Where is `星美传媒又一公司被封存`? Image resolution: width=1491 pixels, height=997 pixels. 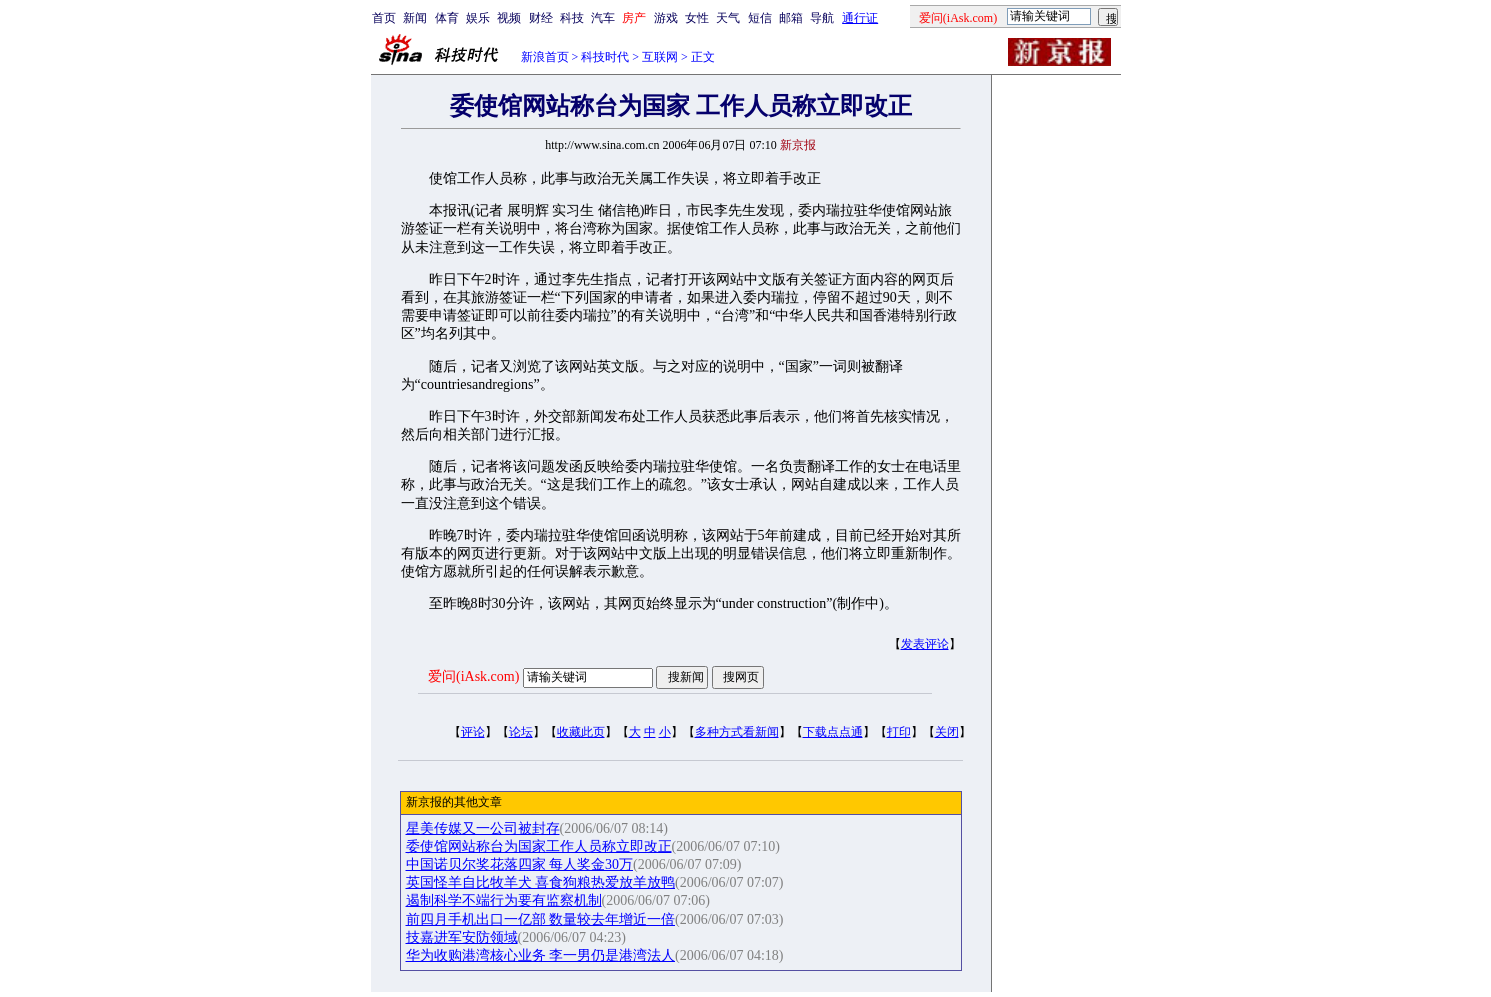
星美传媒又一公司被封存 is located at coordinates (483, 828).